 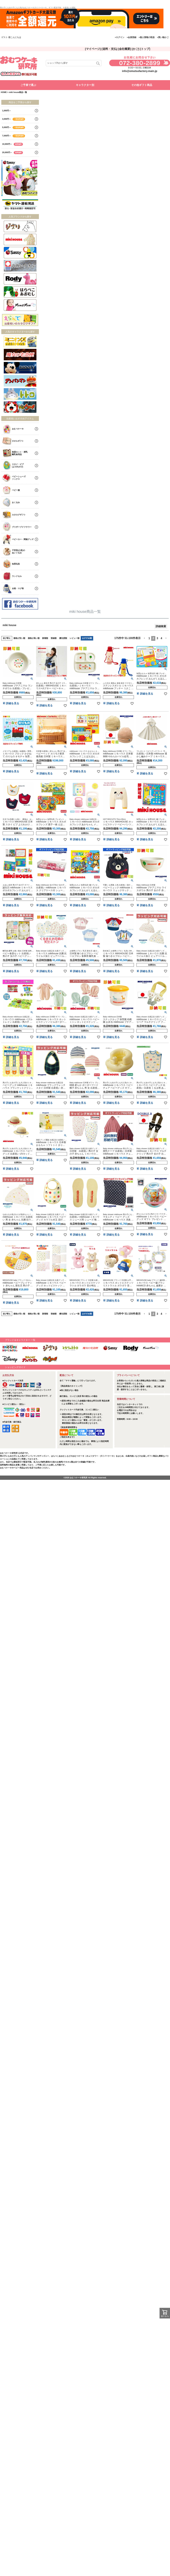 What do you see at coordinates (54, 638) in the screenshot?
I see `登録順` at bounding box center [54, 638].